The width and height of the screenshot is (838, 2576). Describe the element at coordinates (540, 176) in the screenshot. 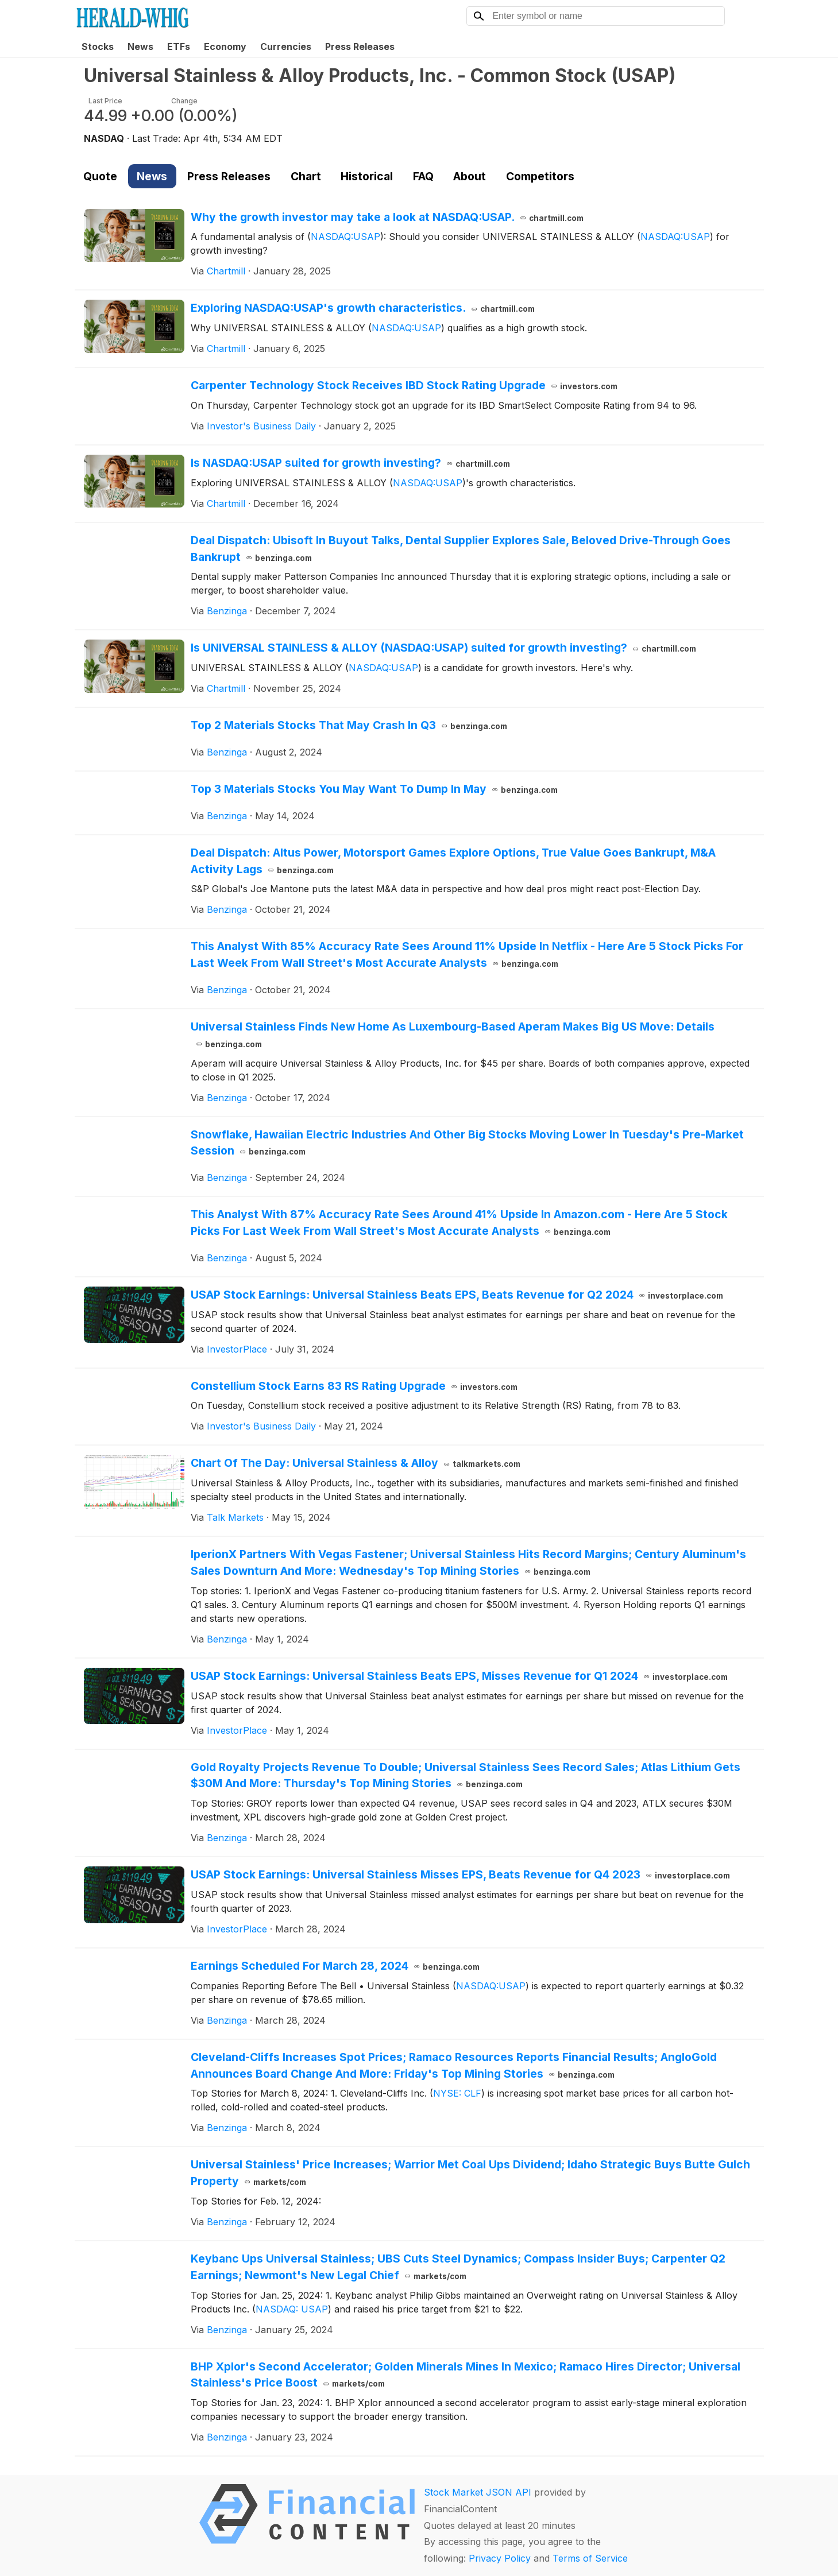

I see `Competitors` at that location.